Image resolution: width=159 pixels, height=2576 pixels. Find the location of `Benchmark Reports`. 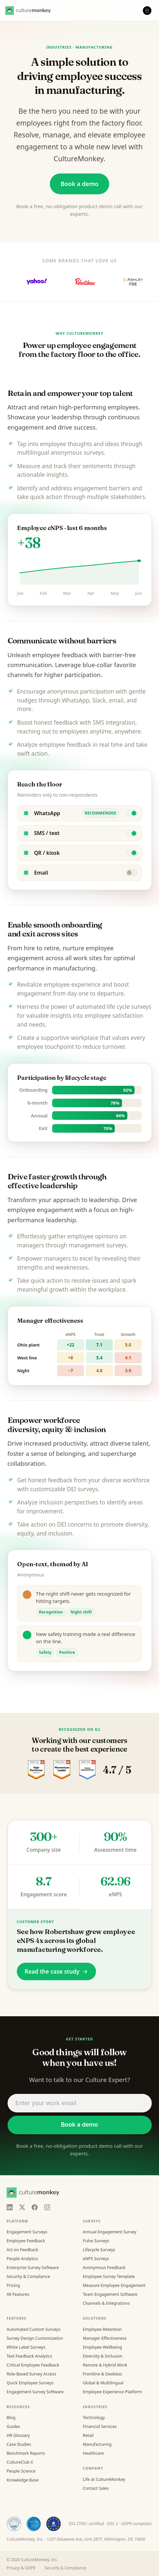

Benchmark Reports is located at coordinates (26, 2453).